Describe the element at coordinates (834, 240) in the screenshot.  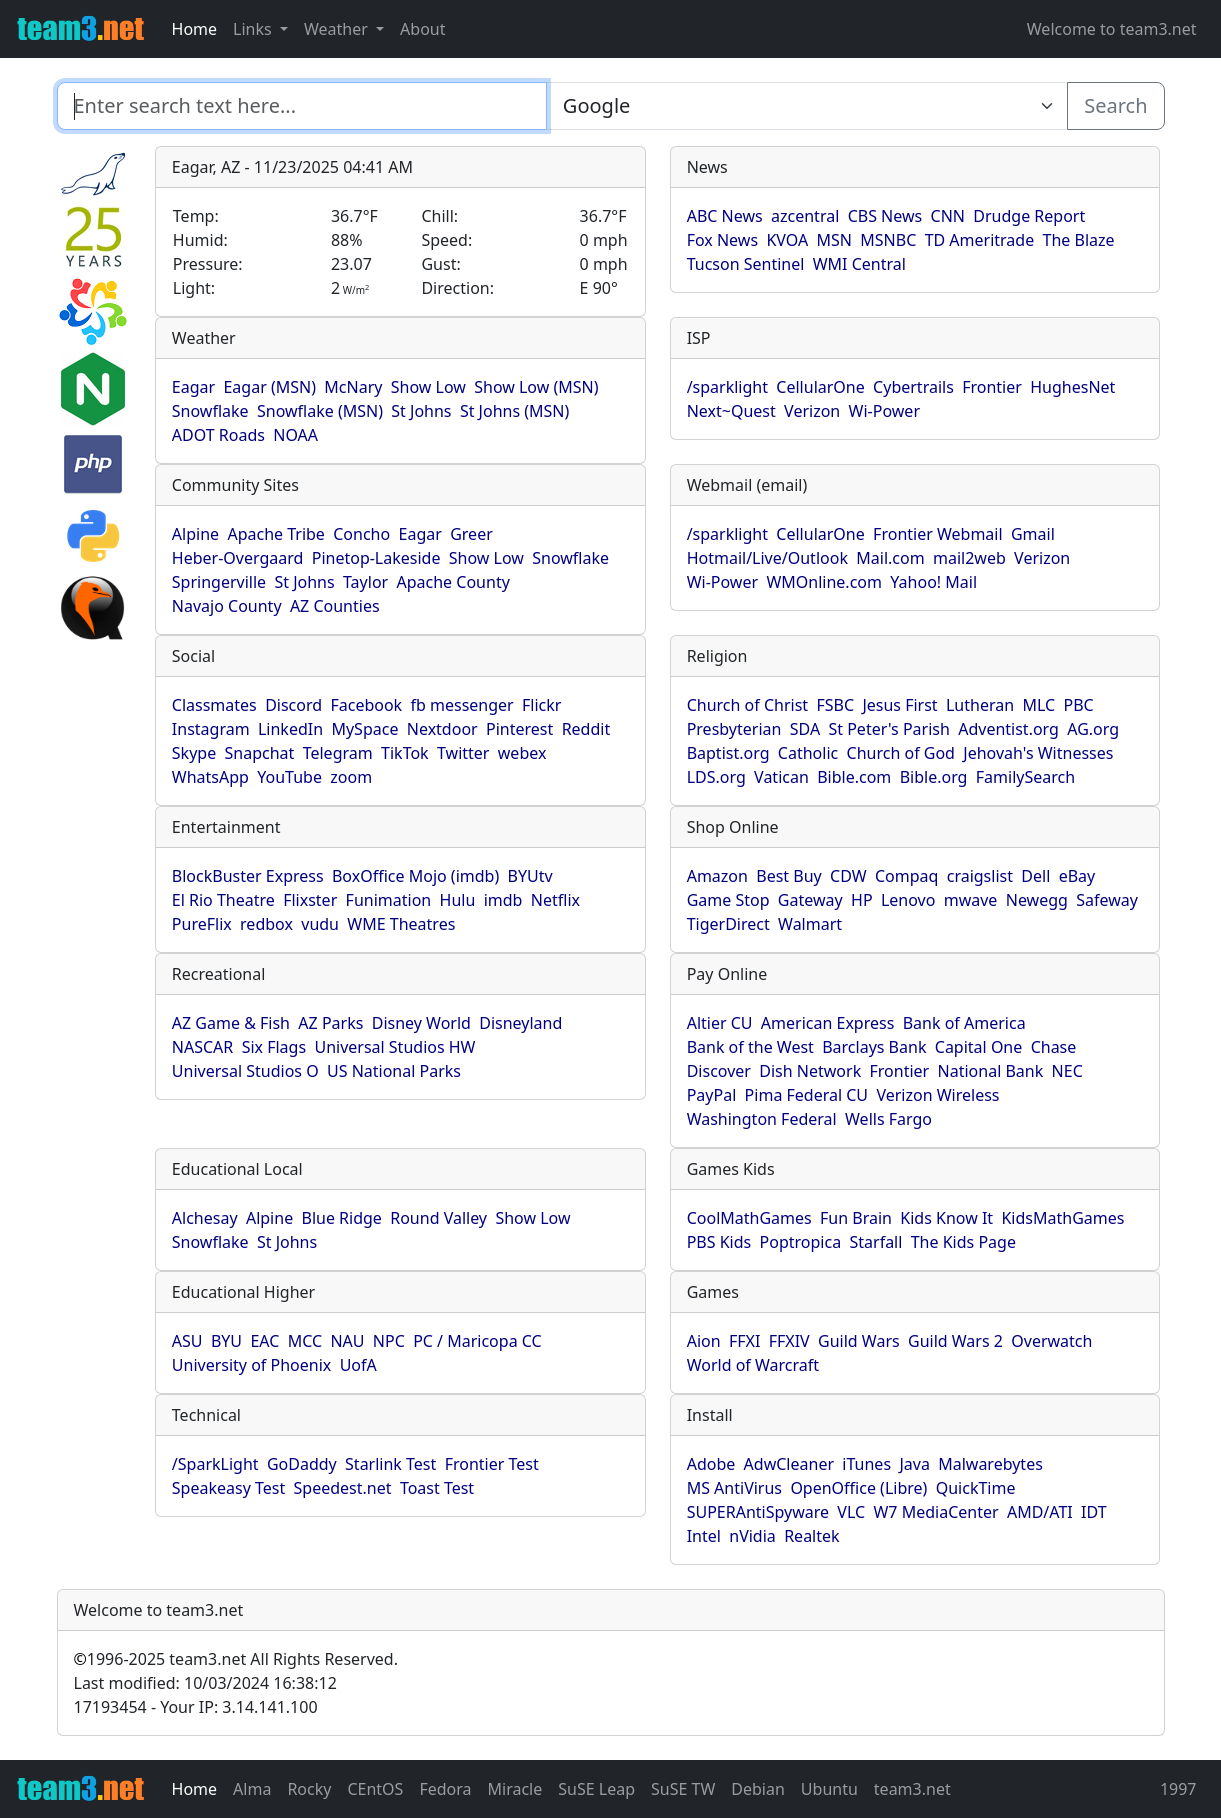
I see `MSN` at that location.